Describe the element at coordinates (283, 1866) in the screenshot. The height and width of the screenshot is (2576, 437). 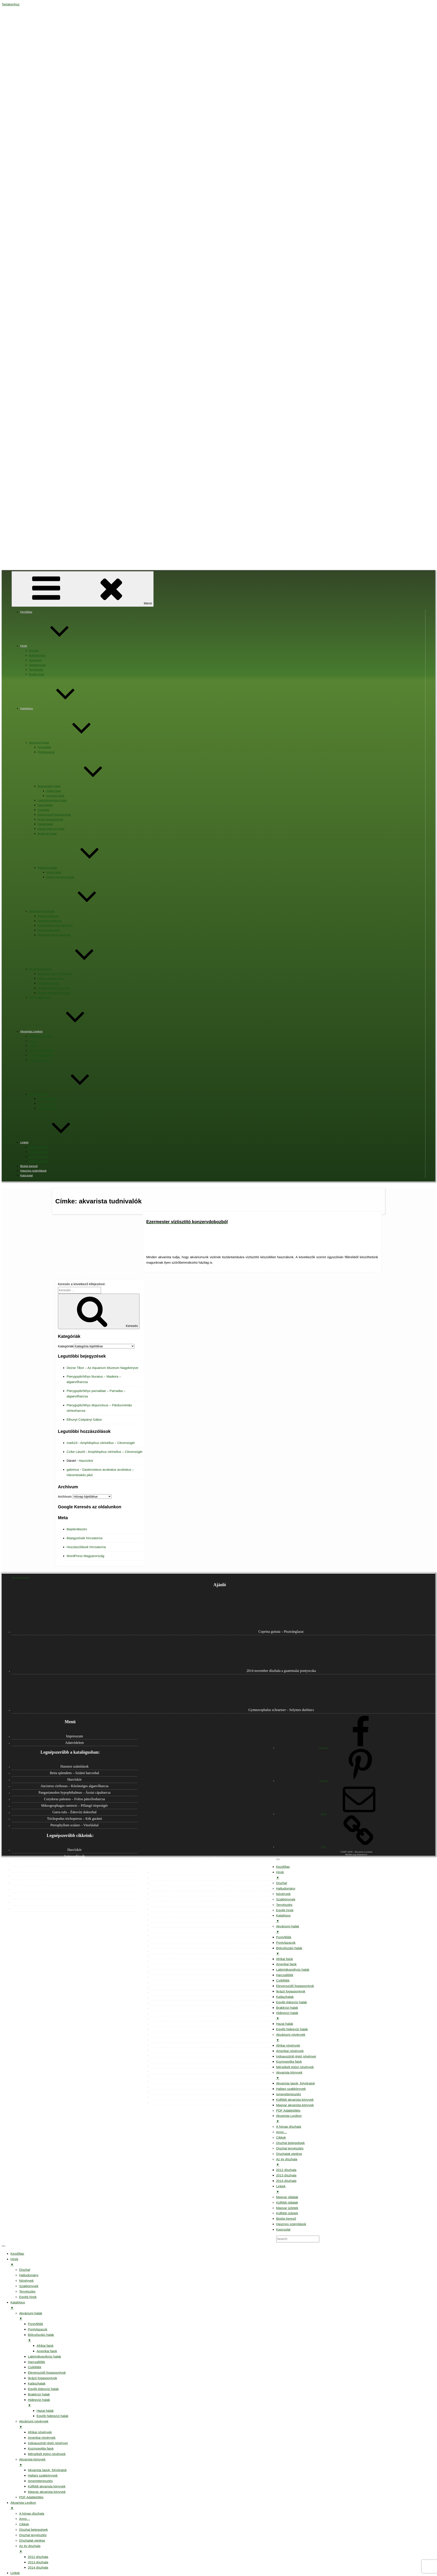
I see `Kezdőlap [menuitem]` at that location.